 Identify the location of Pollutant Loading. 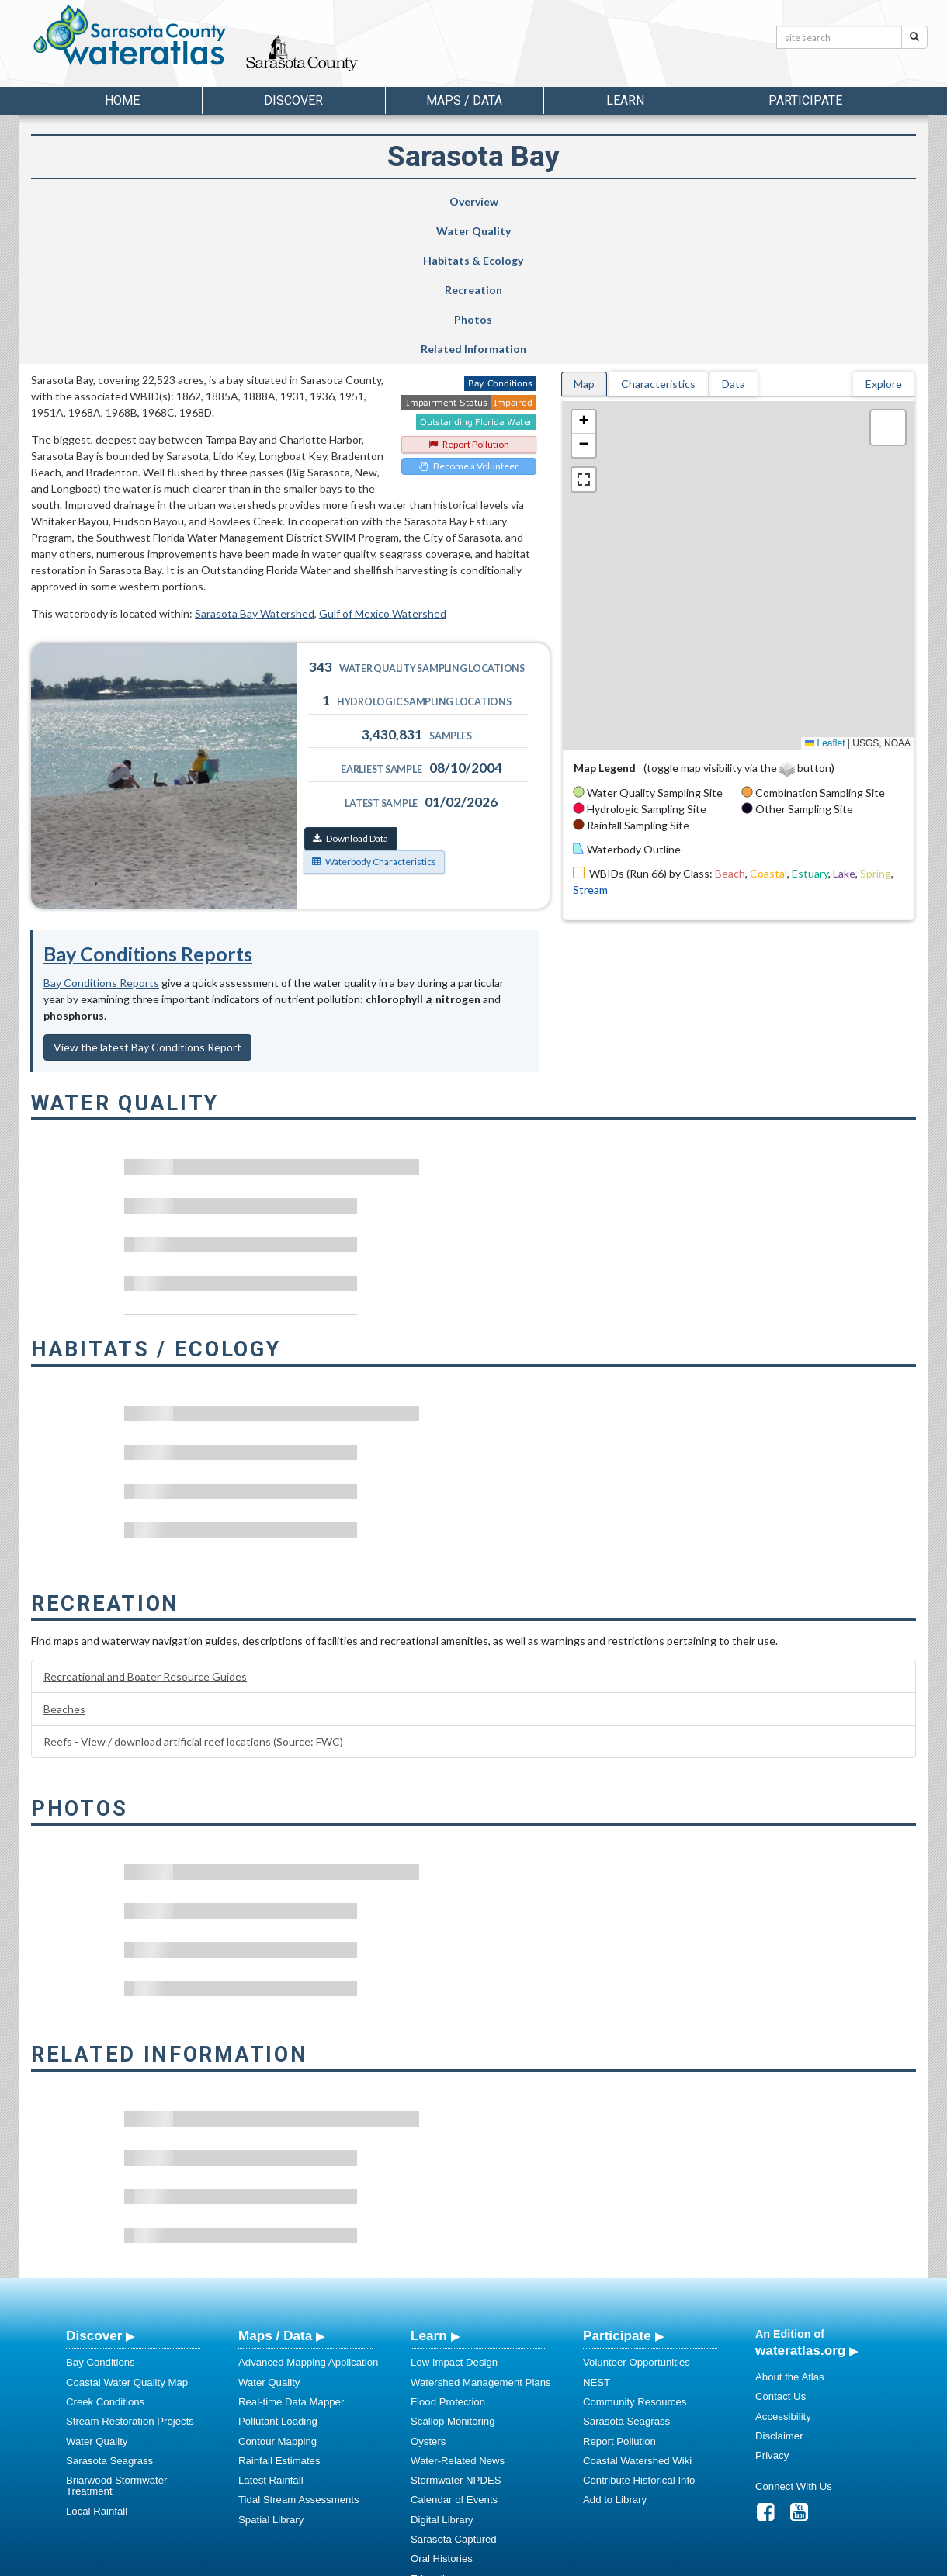
(277, 2274).